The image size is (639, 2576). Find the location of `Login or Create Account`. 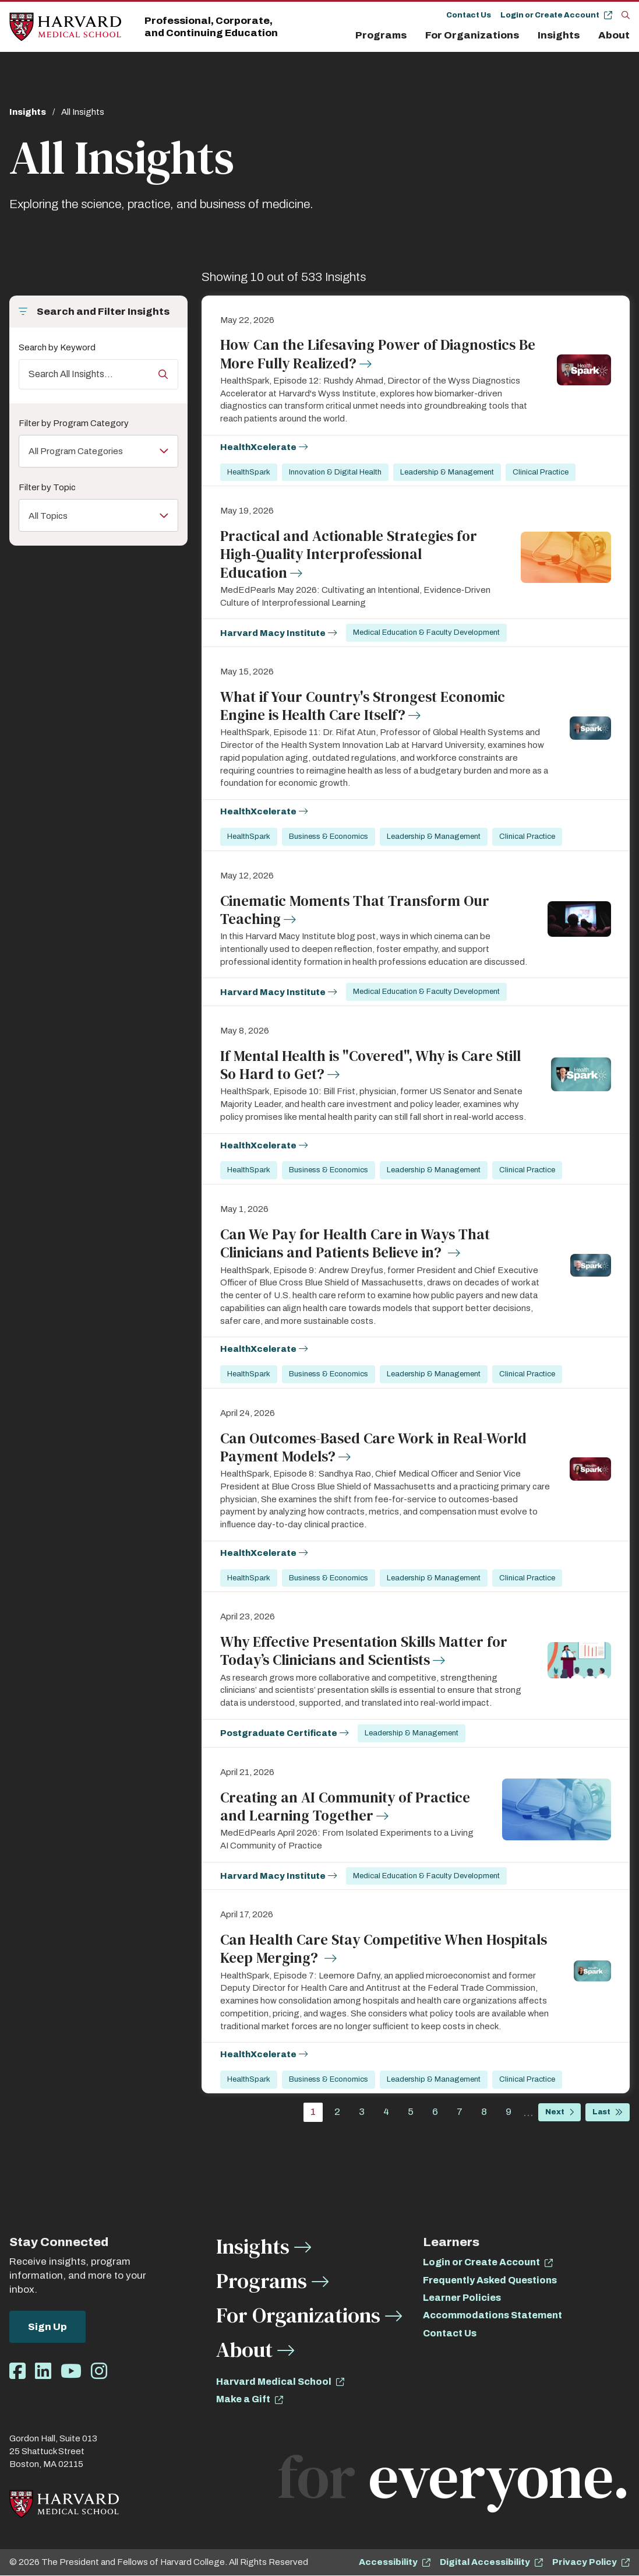

Login or Create Account is located at coordinates (549, 15).